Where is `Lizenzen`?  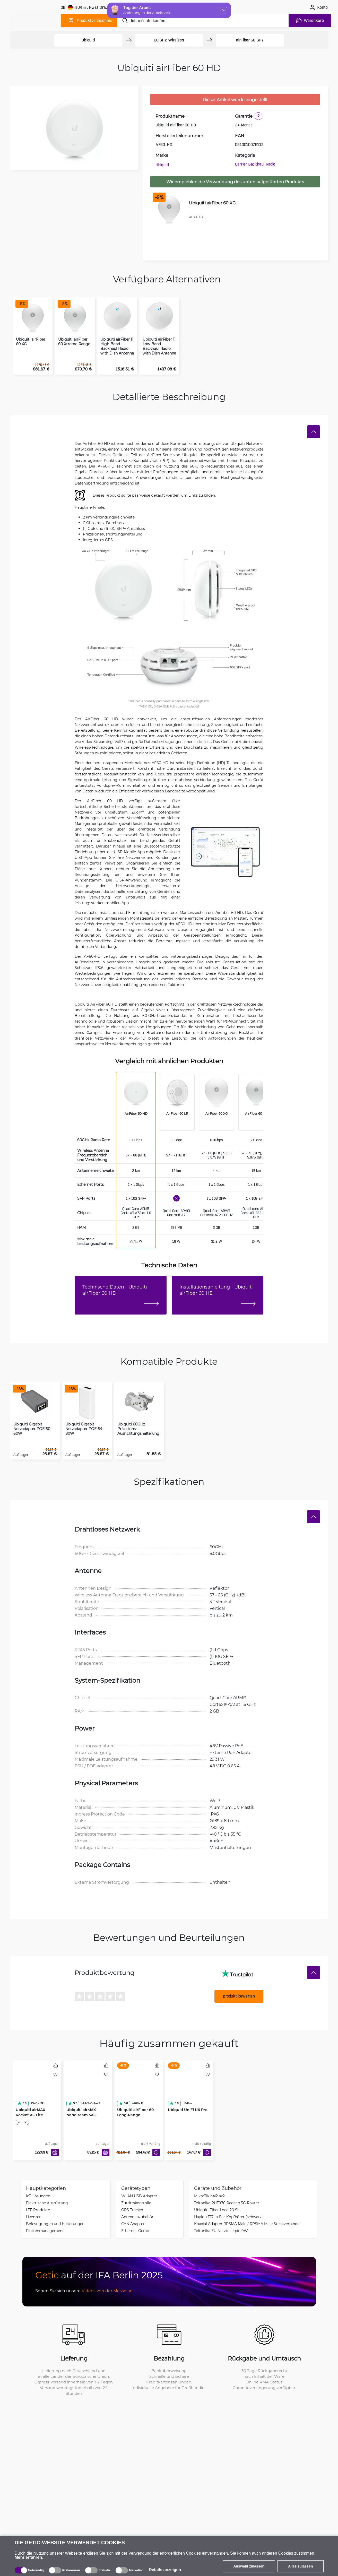 Lizenzen is located at coordinates (33, 2188).